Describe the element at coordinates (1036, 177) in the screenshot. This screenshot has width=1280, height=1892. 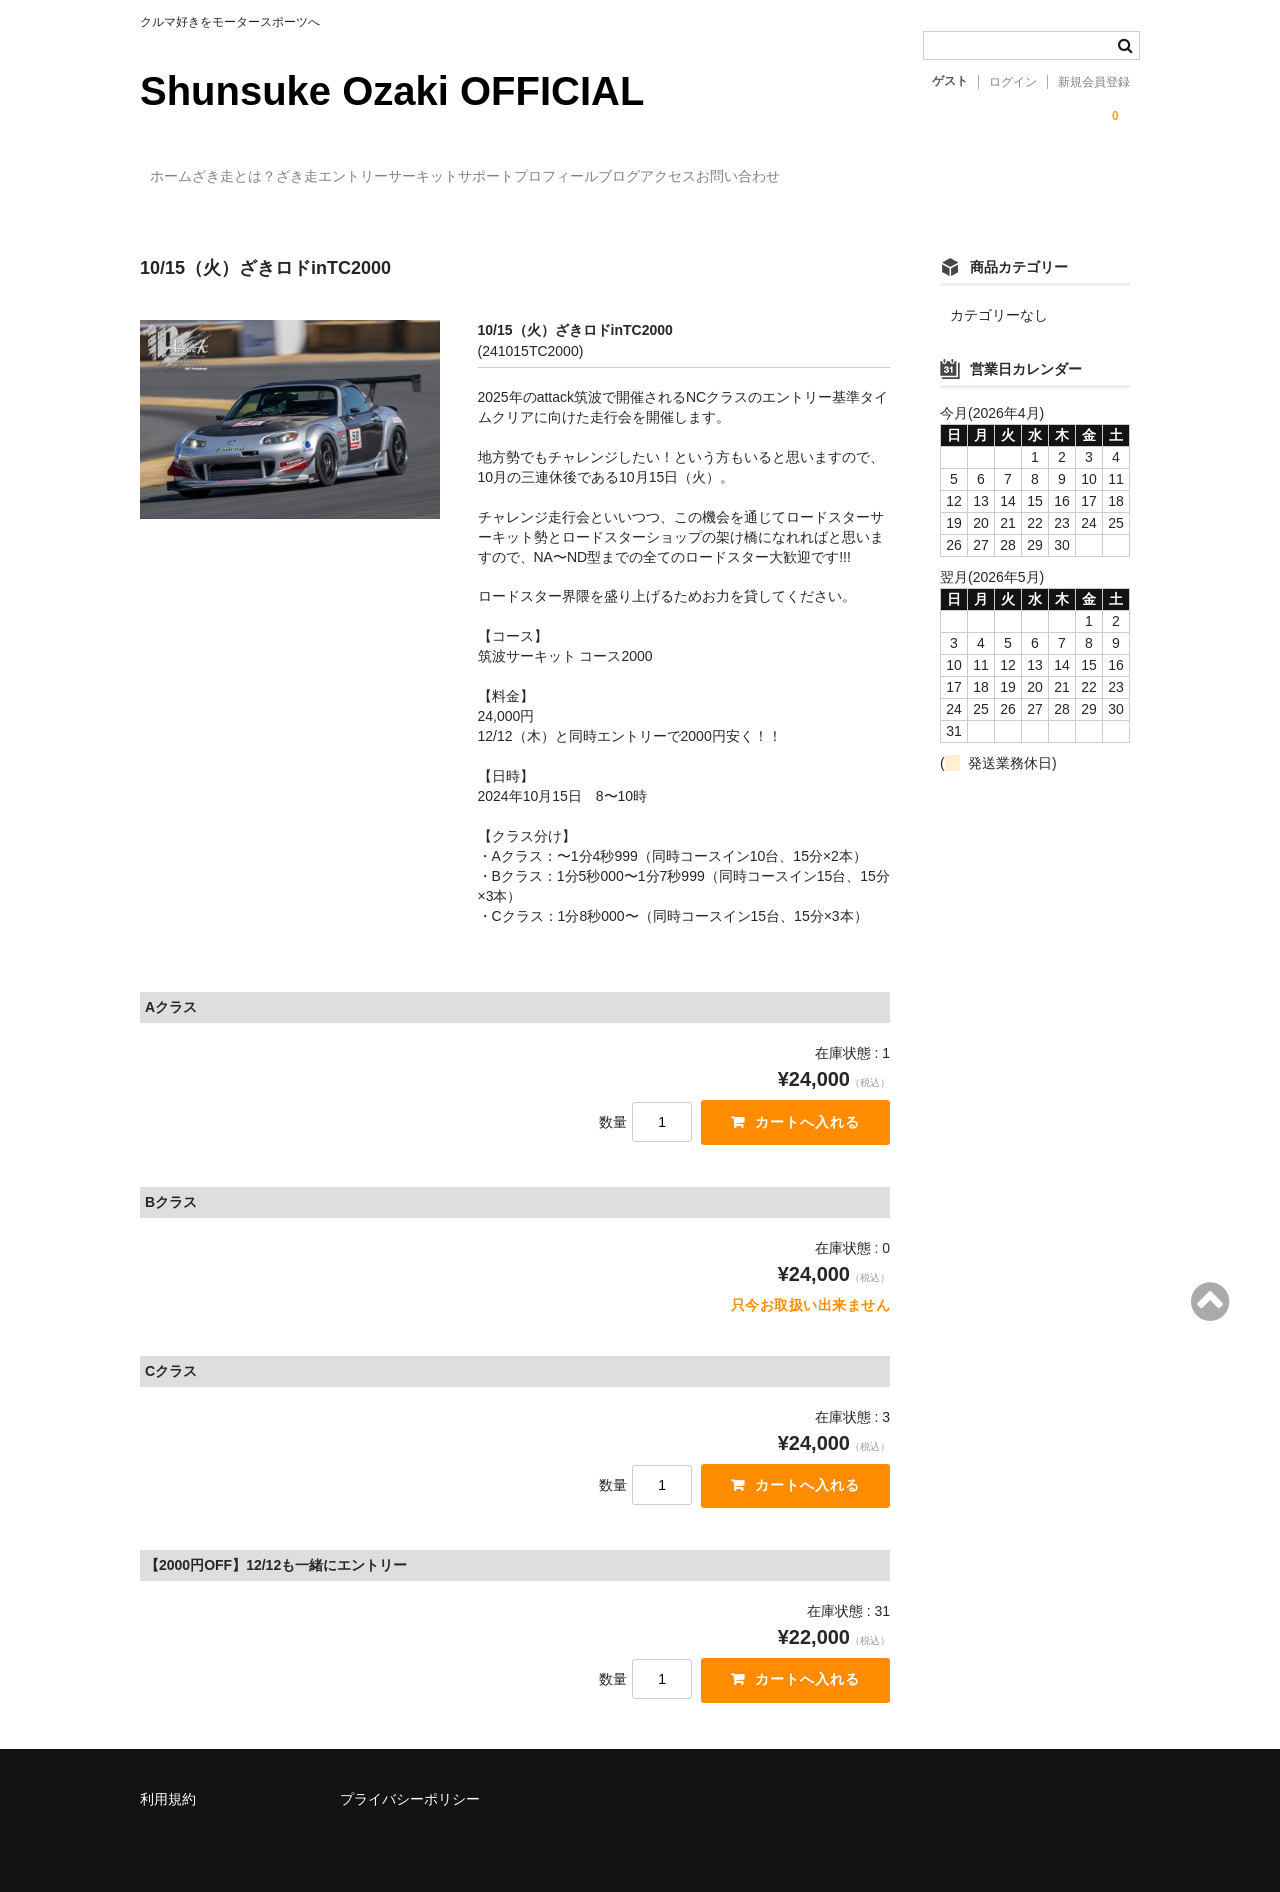
I see `お問い合わせ` at that location.